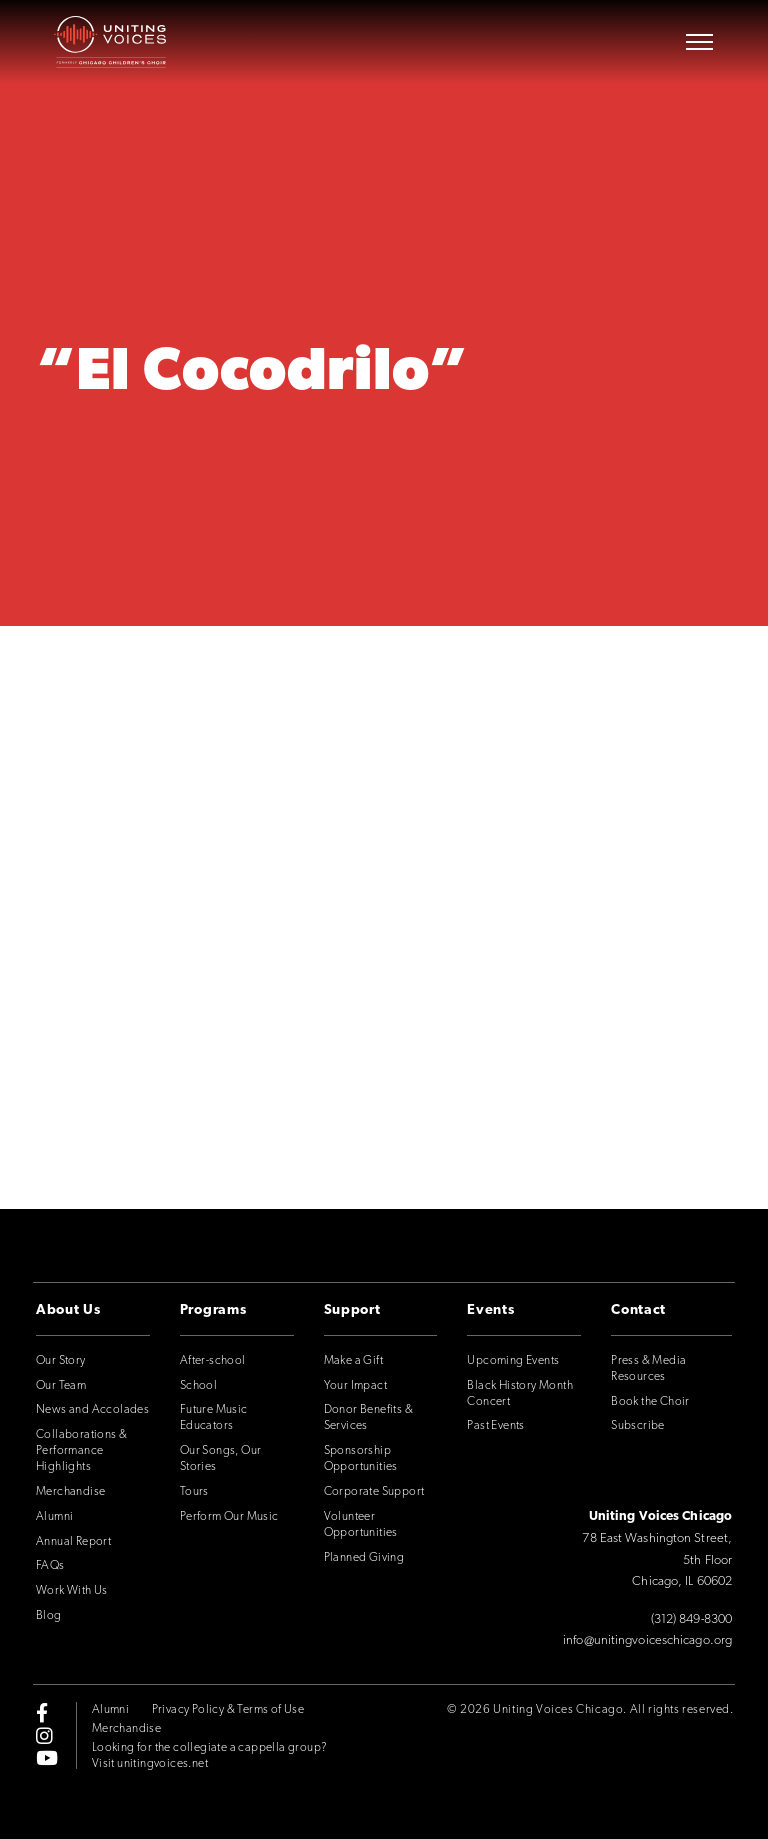 The width and height of the screenshot is (768, 1839). I want to click on [facebook-f], so click(42, 1713).